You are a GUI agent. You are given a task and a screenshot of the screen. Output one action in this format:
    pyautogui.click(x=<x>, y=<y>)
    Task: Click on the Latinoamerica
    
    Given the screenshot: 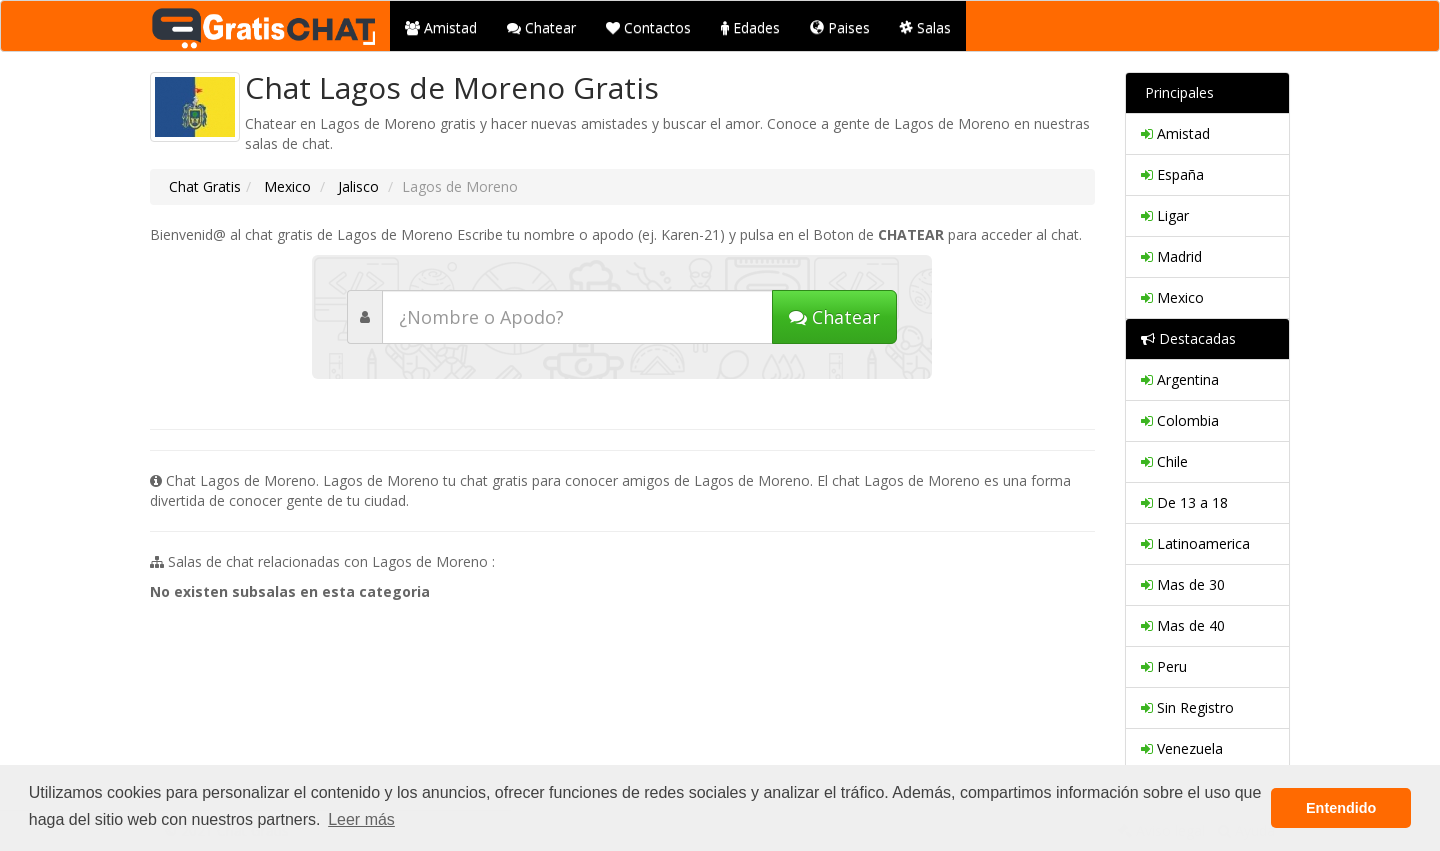 What is the action you would take?
    pyautogui.click(x=1195, y=543)
    